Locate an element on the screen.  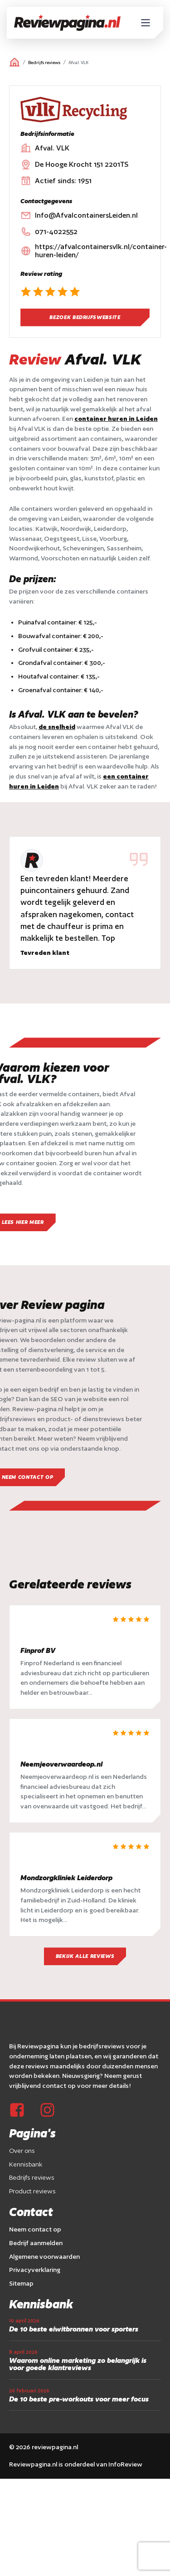
Bedrijfs reviews is located at coordinates (44, 62).